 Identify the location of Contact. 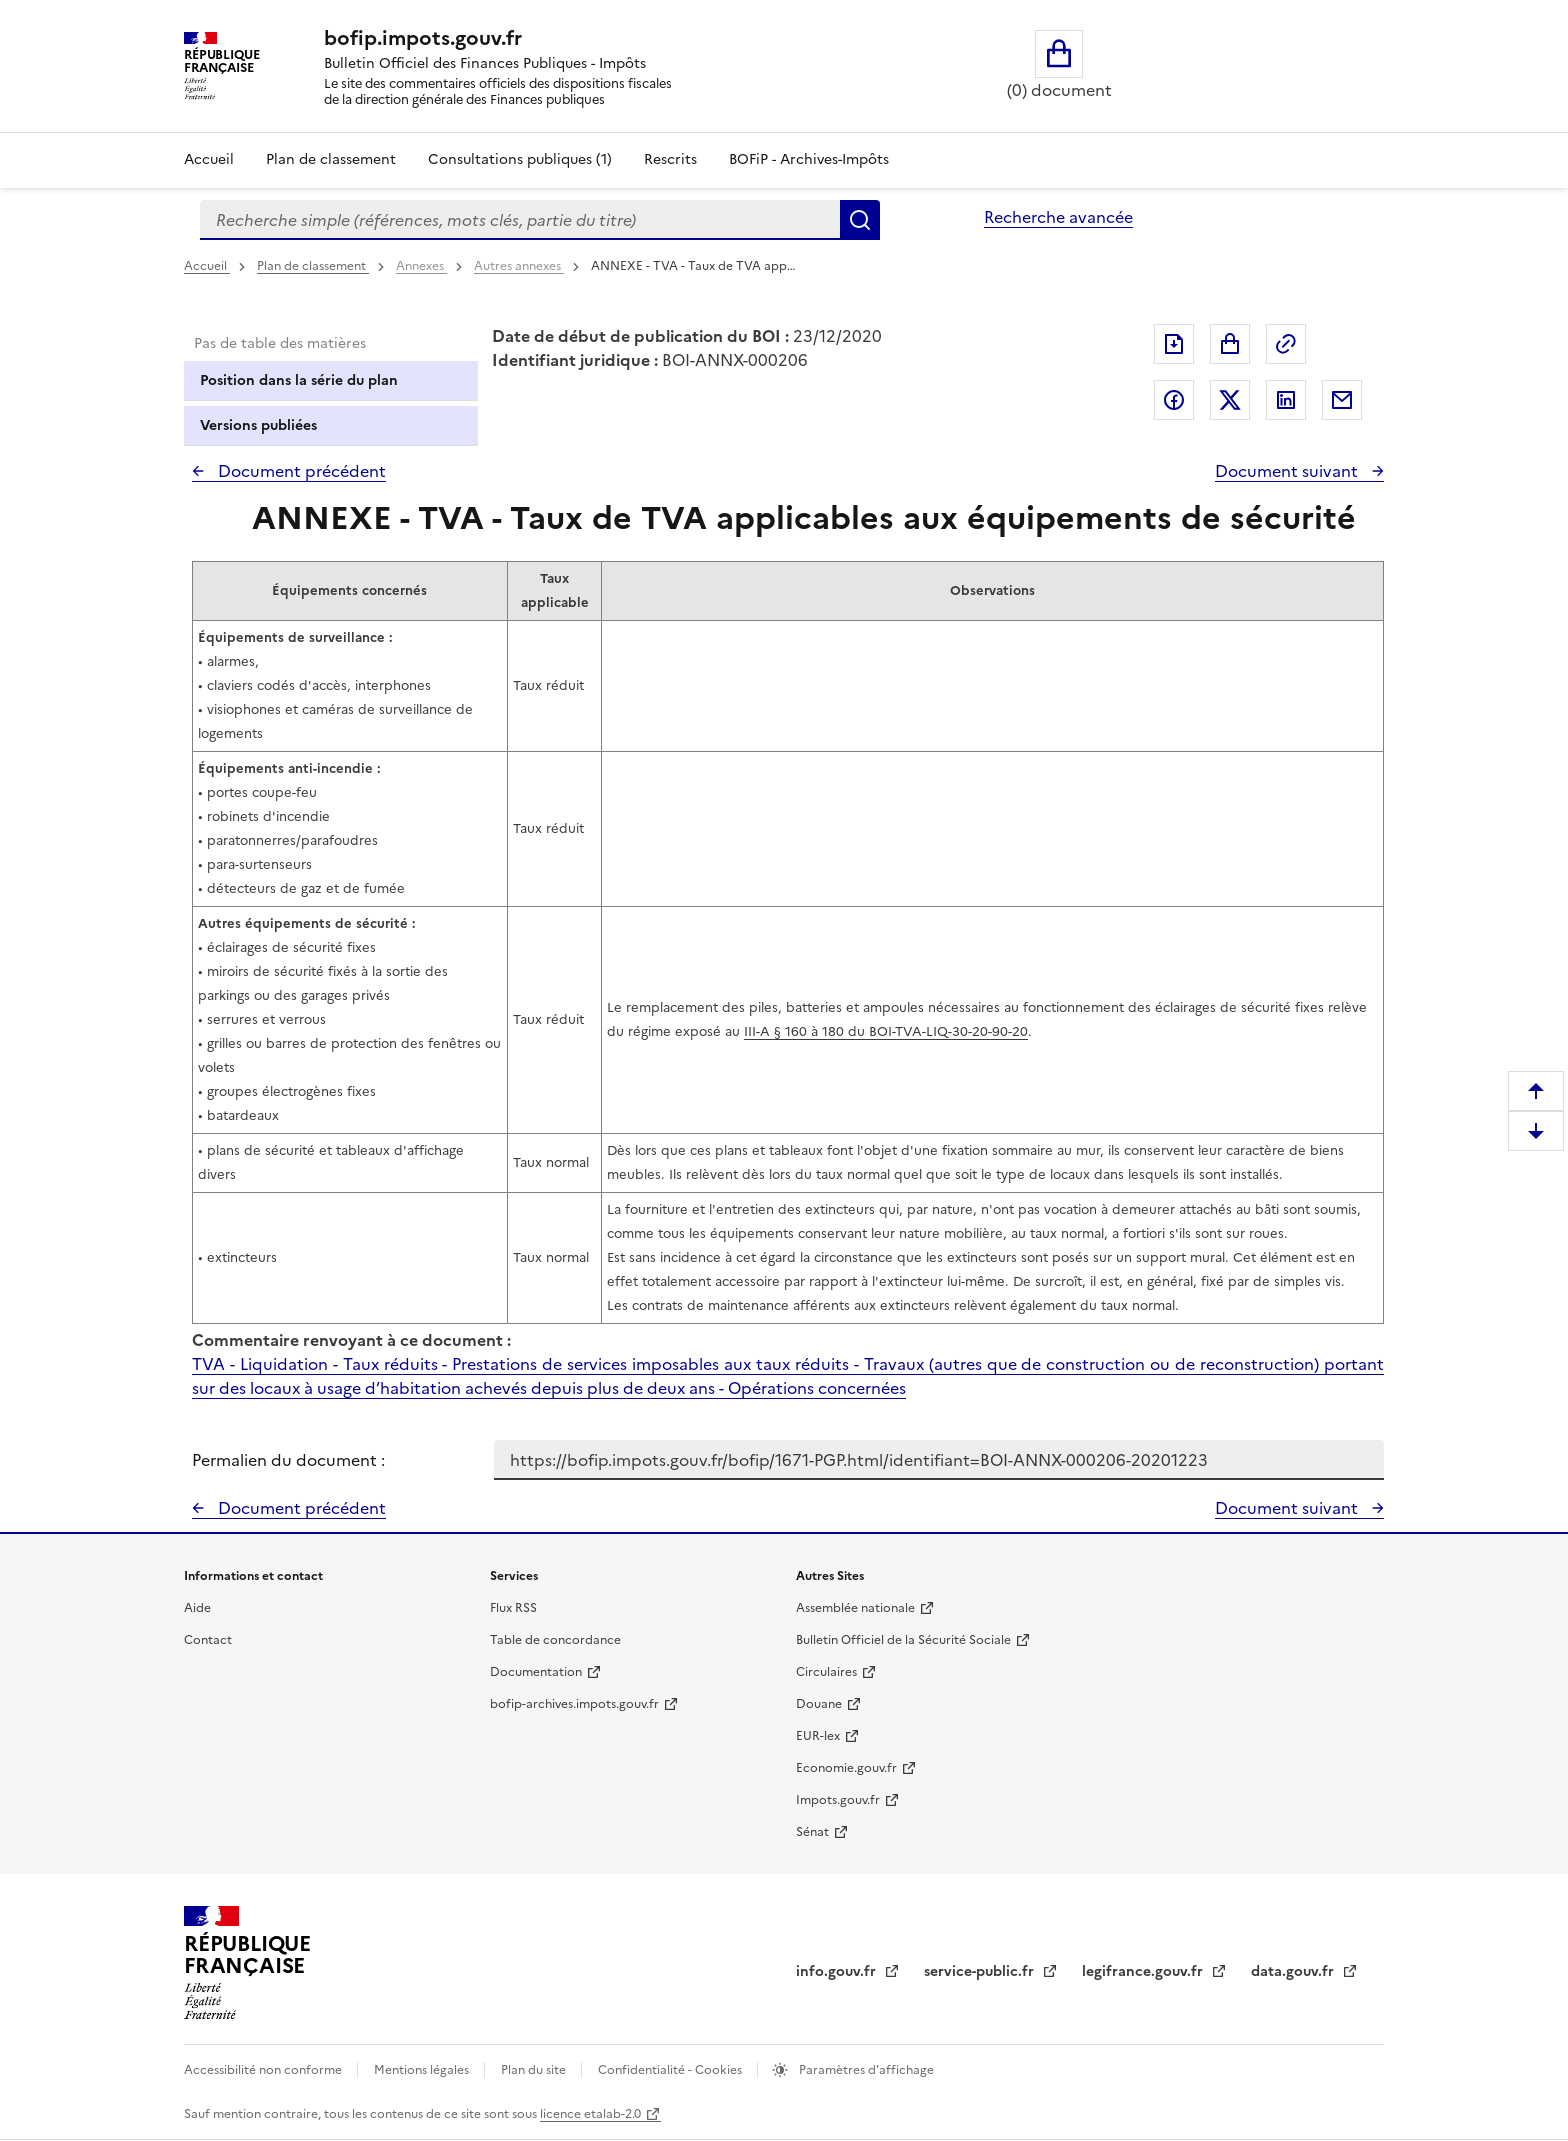
(208, 1640).